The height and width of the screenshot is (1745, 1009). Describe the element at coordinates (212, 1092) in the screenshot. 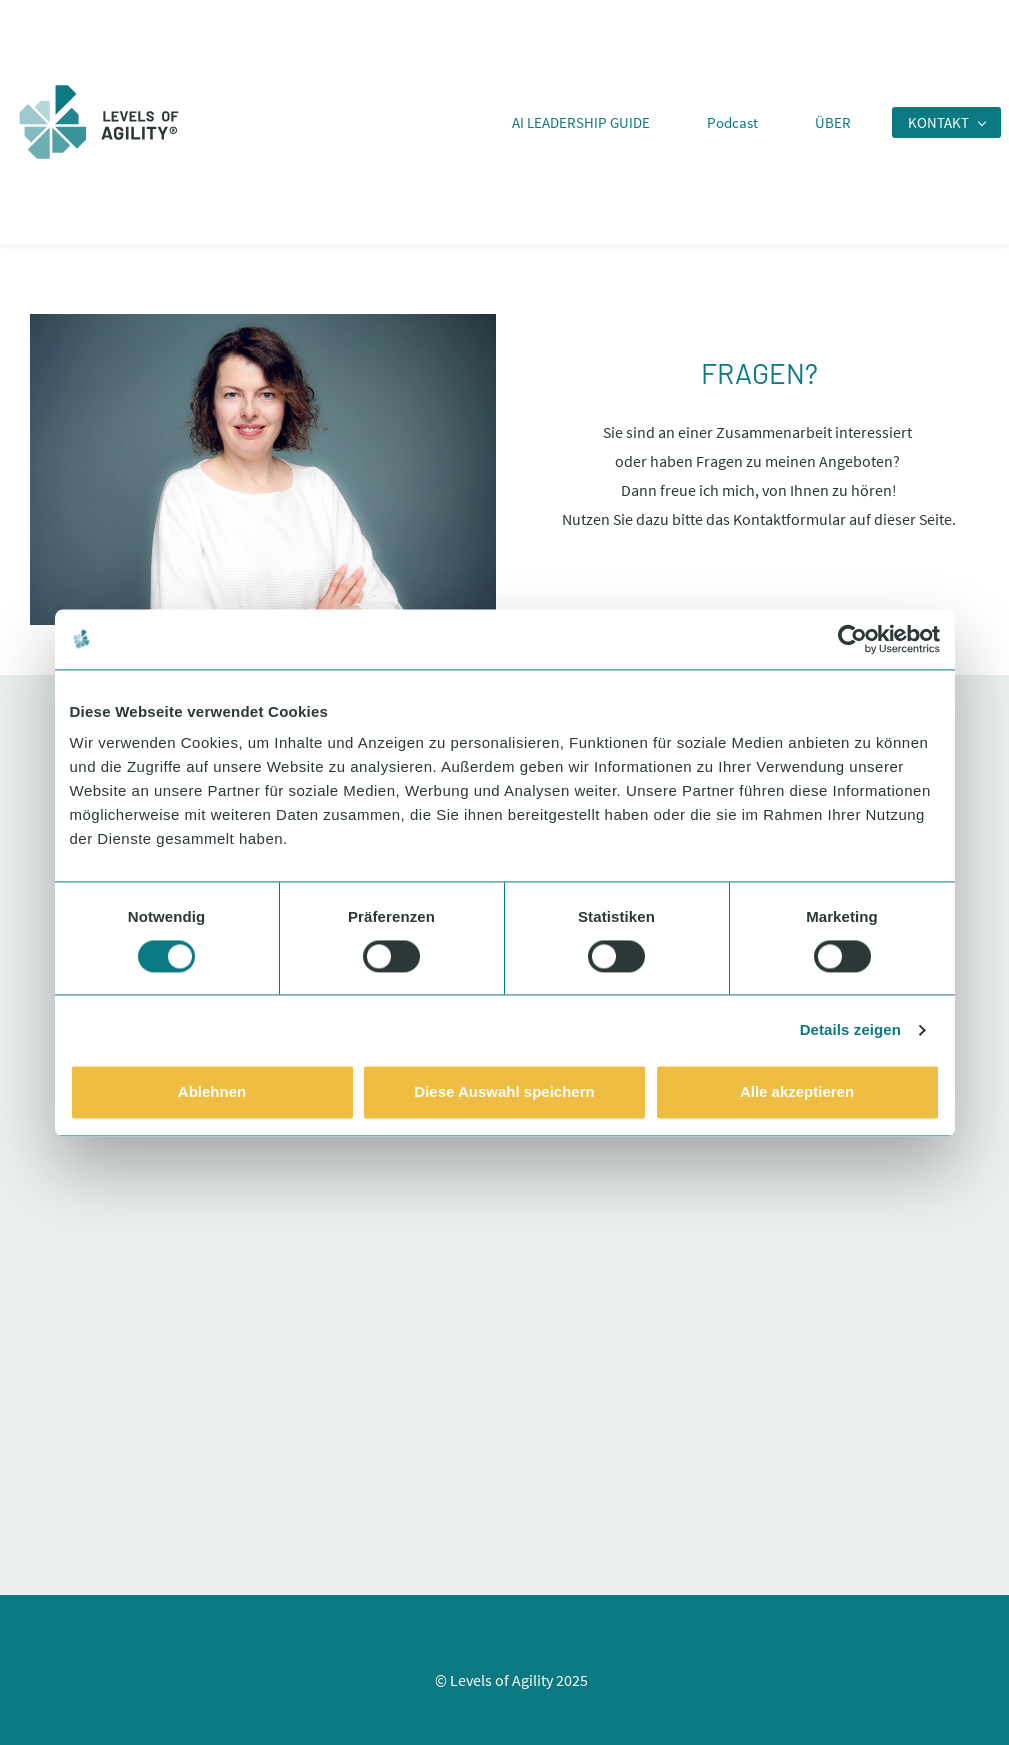

I see `Ablehnen` at that location.